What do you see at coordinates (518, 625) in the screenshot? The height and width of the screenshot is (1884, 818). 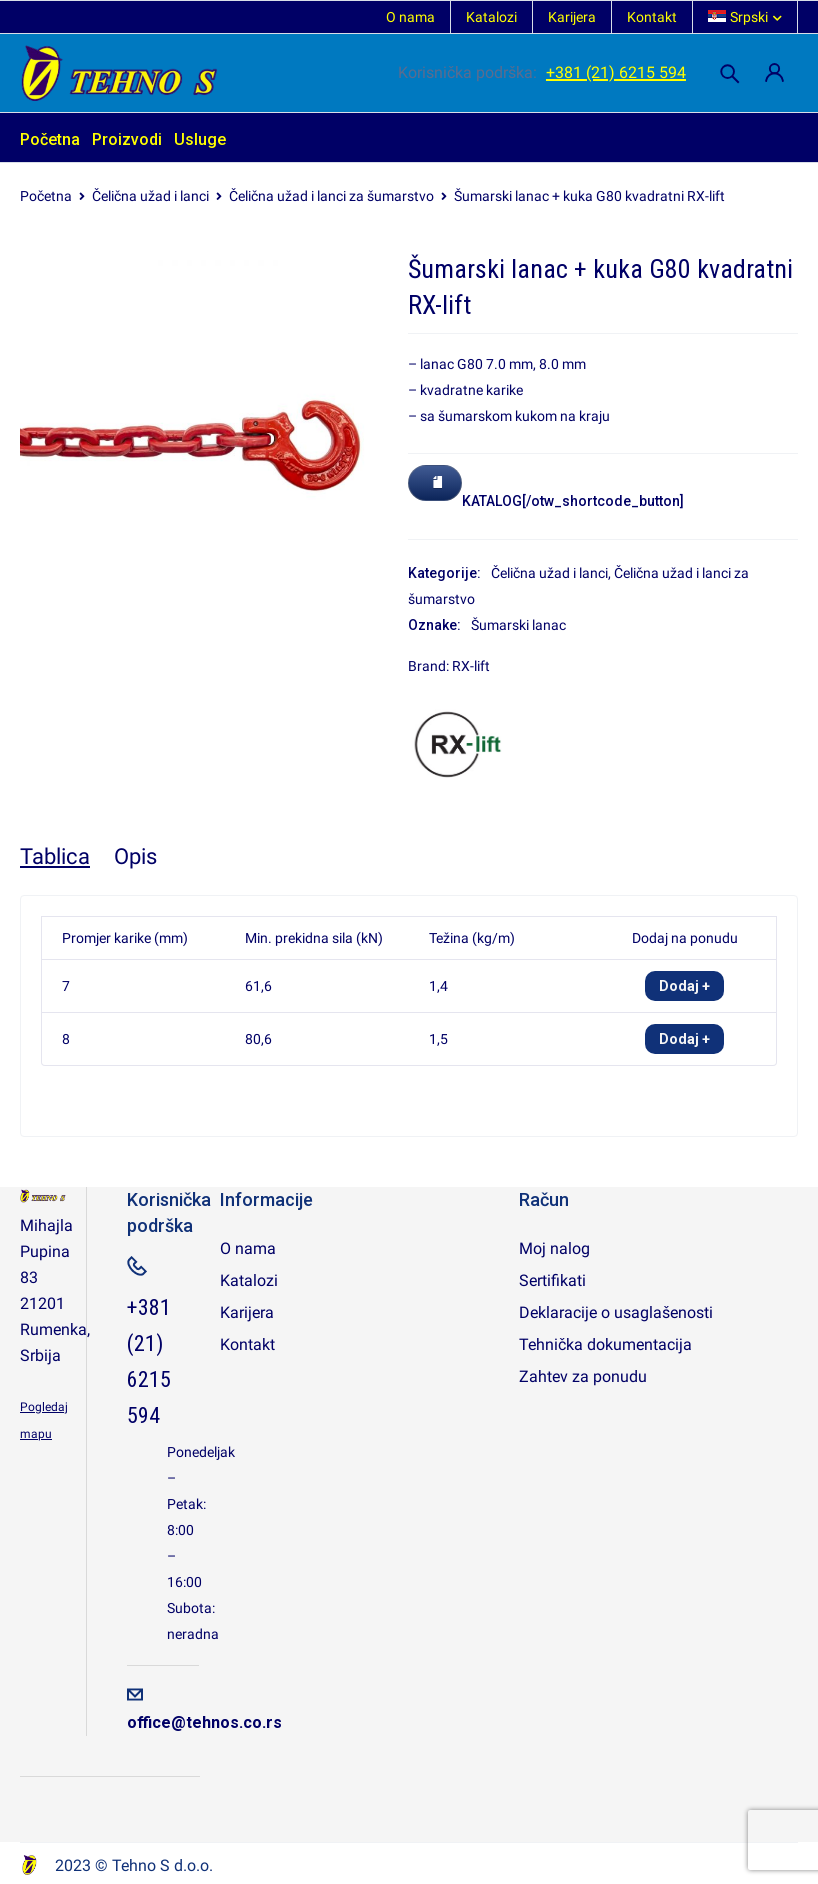 I see `Šumarski lanac` at bounding box center [518, 625].